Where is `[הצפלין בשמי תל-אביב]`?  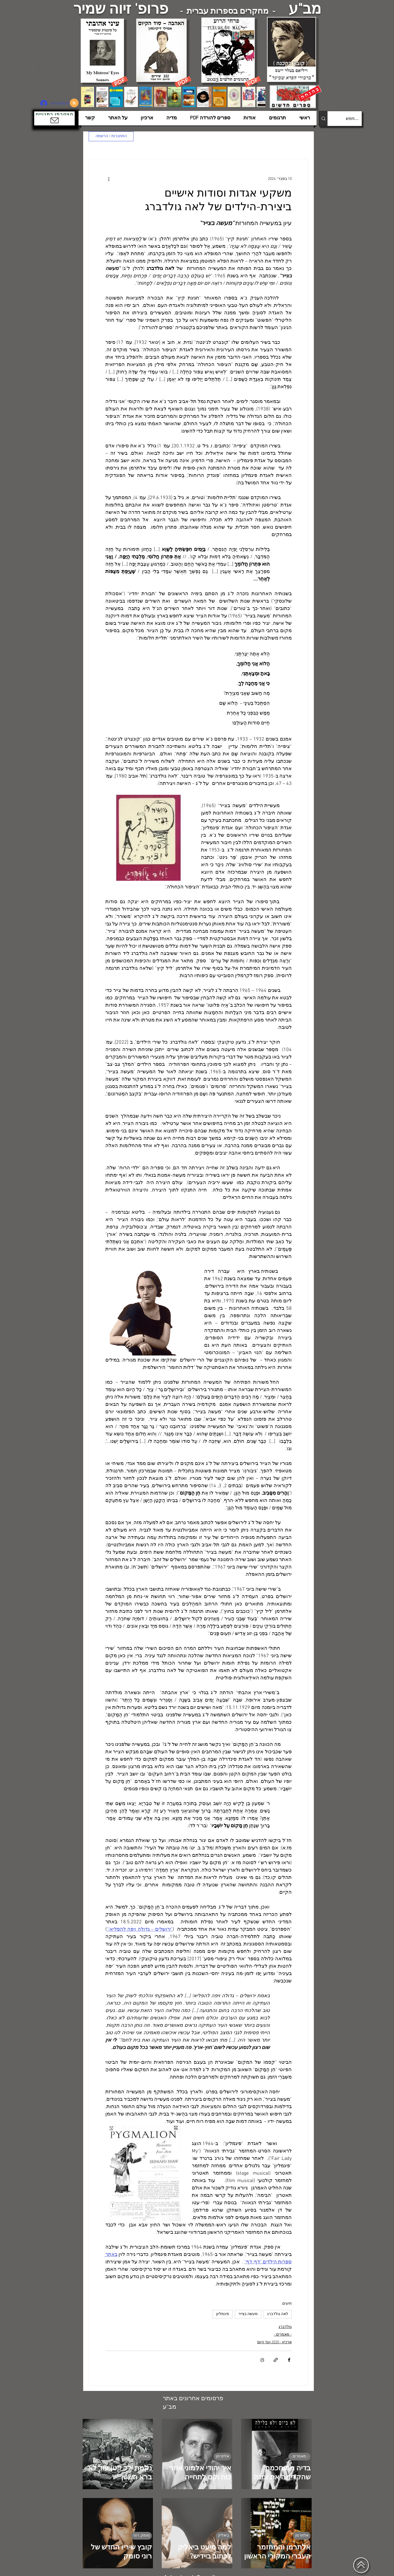 [הצפלין בשמי תל-אביב] is located at coordinates (57, 78).